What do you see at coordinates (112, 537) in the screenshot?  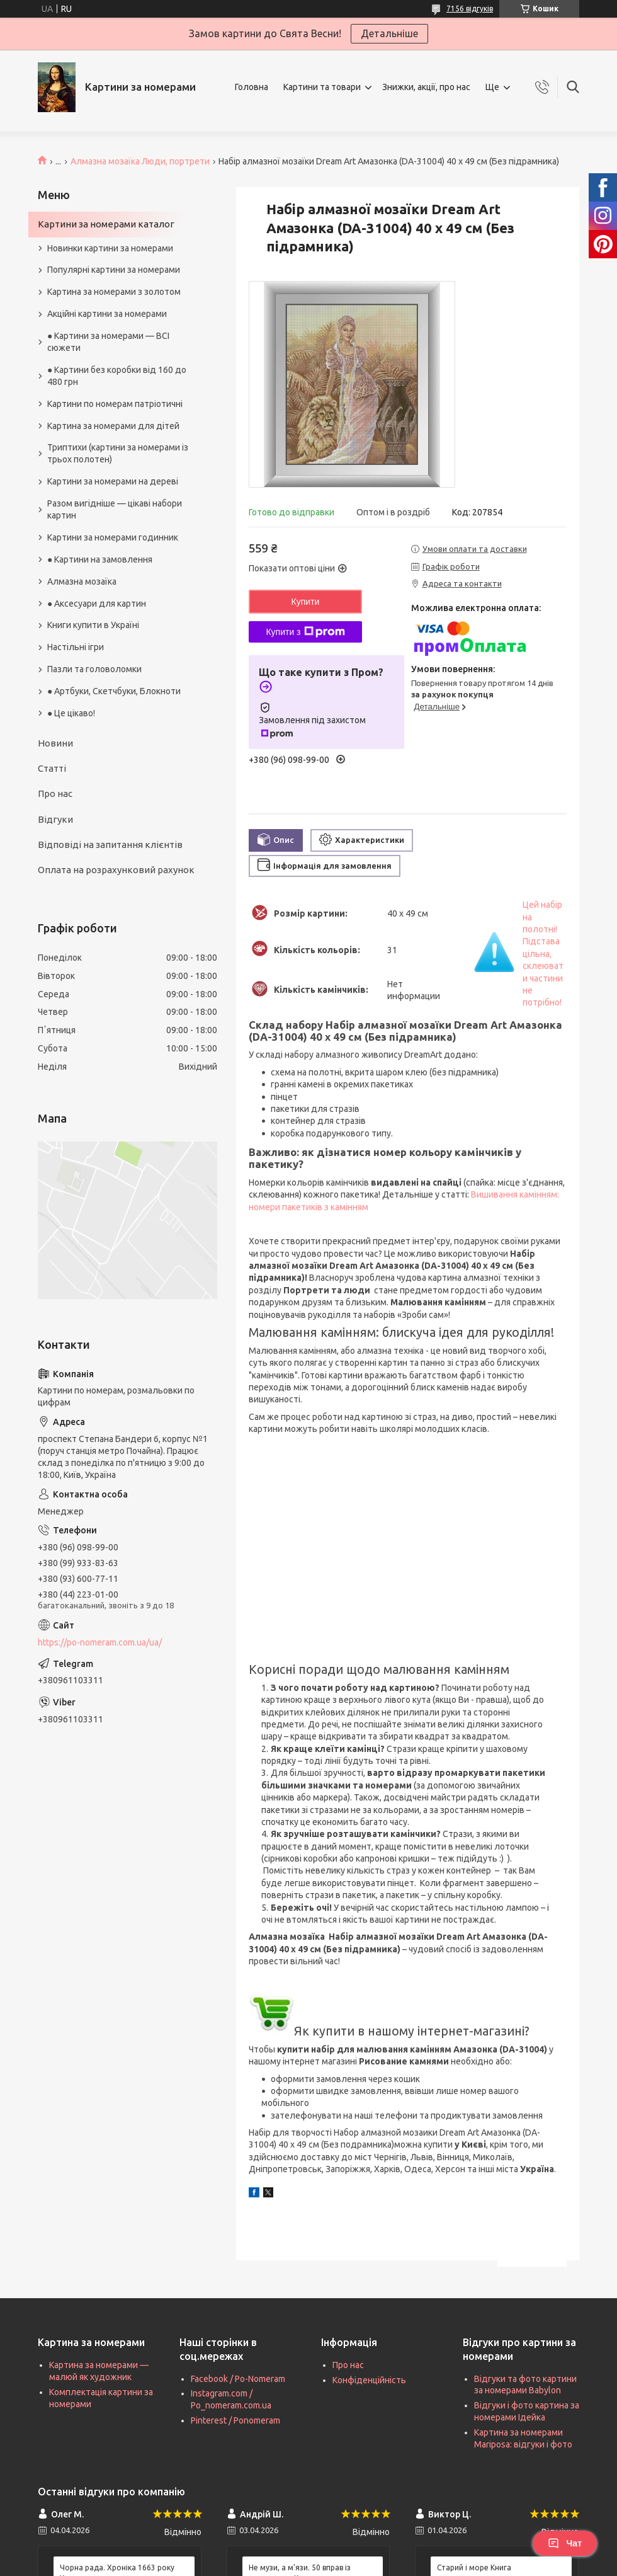 I see `Картини за номерами годинник` at bounding box center [112, 537].